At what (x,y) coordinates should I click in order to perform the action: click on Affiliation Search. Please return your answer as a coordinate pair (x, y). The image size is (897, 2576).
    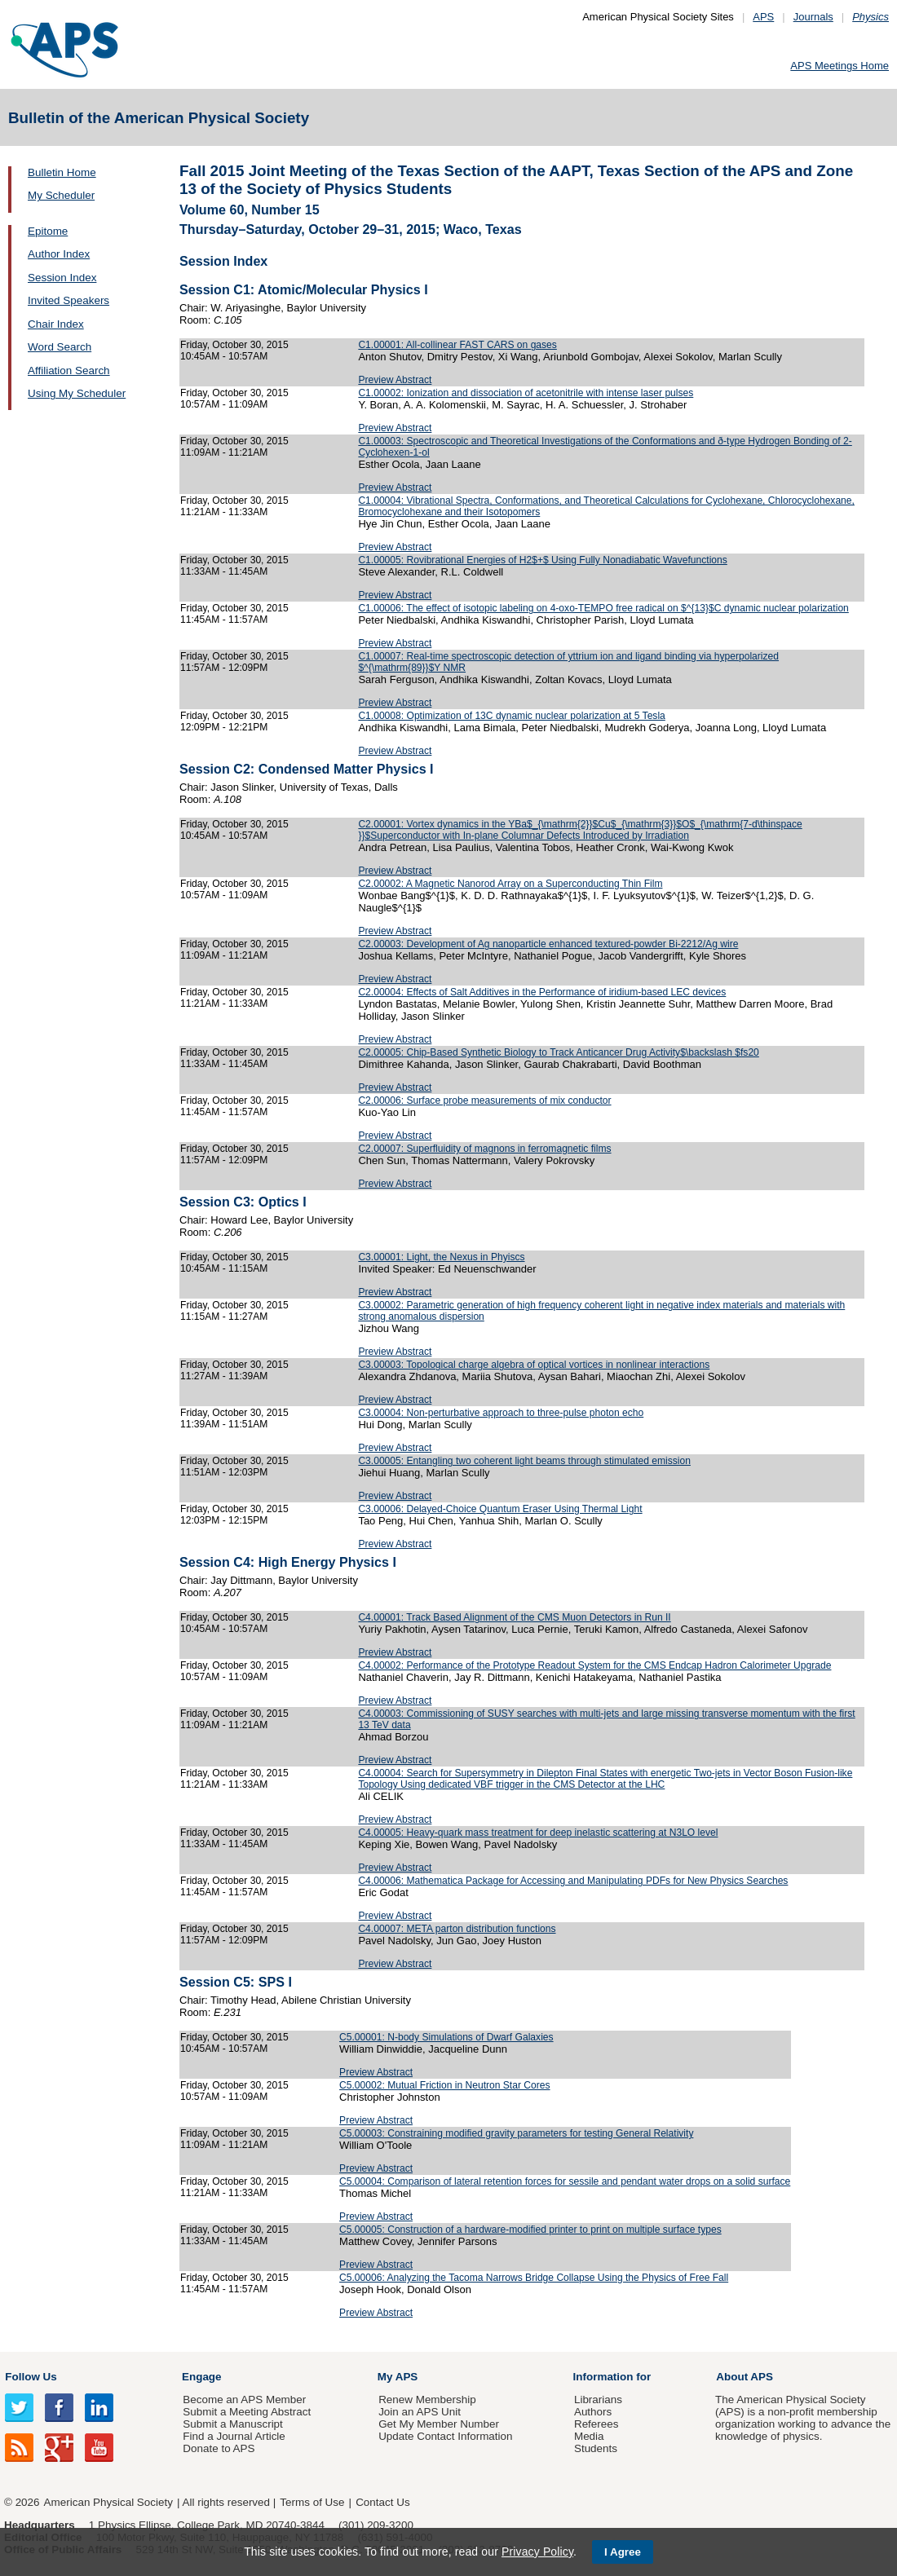
    Looking at the image, I should click on (69, 370).